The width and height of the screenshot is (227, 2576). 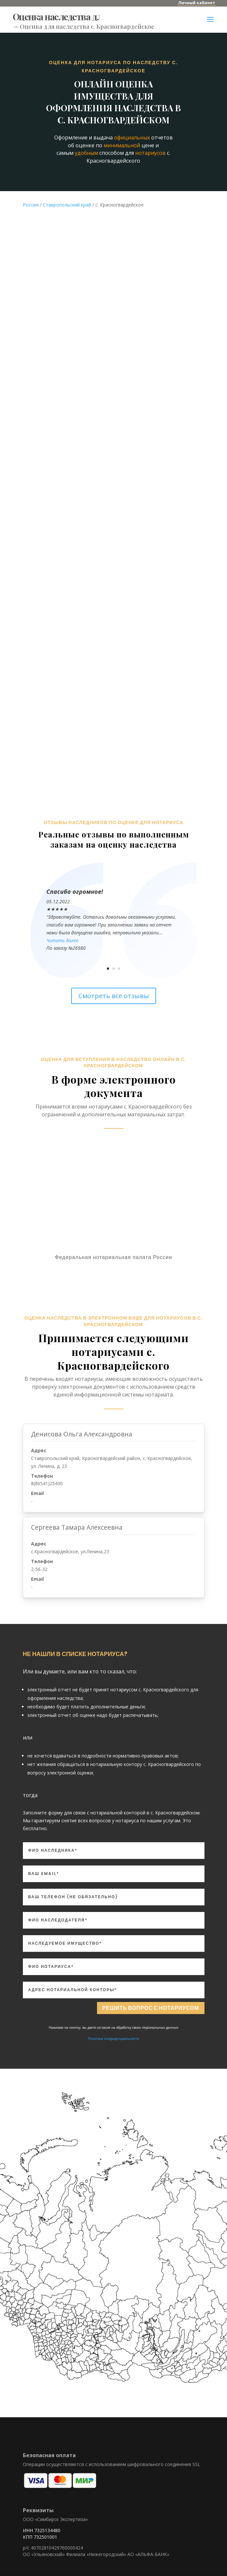 I want to click on Смотреть все отзывы, so click(x=113, y=989).